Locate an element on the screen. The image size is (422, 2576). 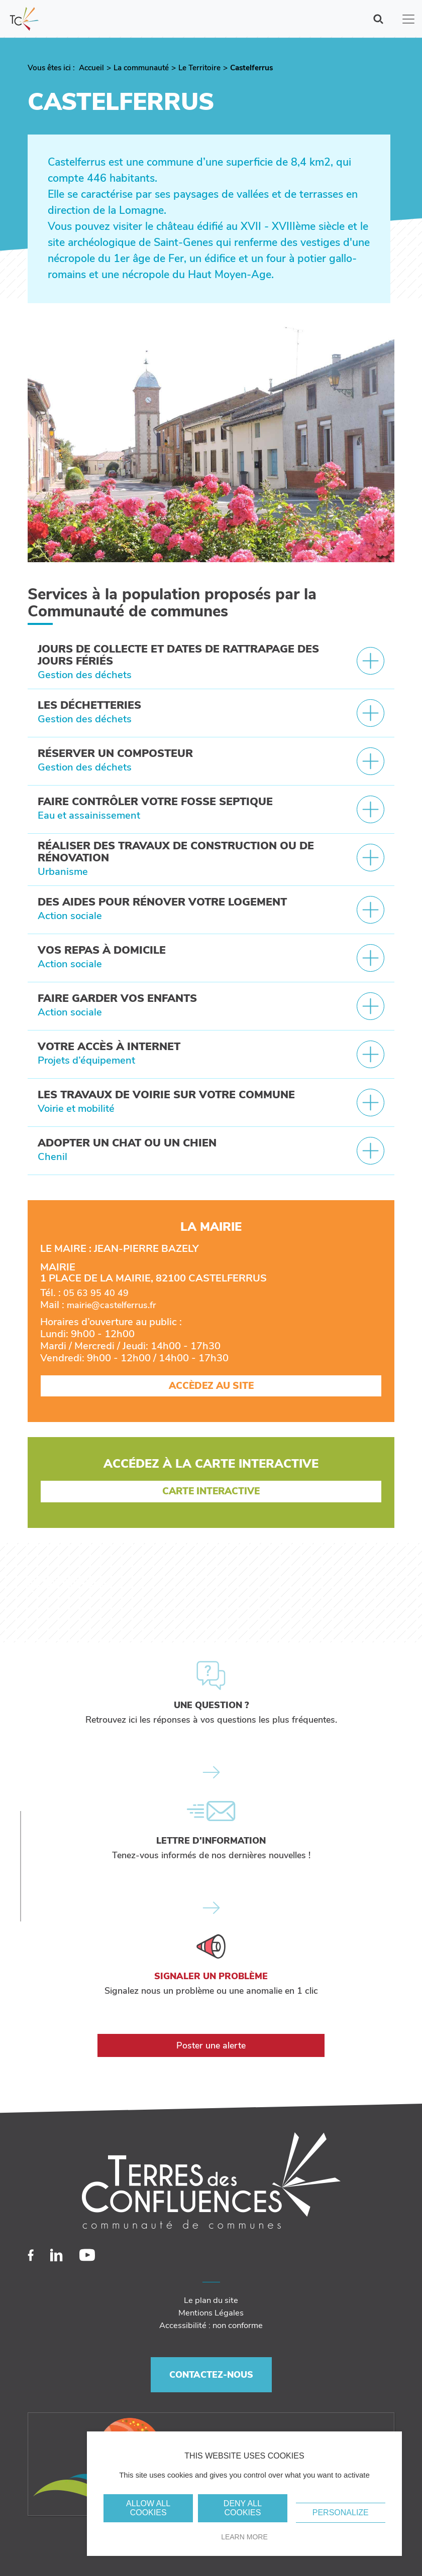
Mentions Légales is located at coordinates (211, 2313).